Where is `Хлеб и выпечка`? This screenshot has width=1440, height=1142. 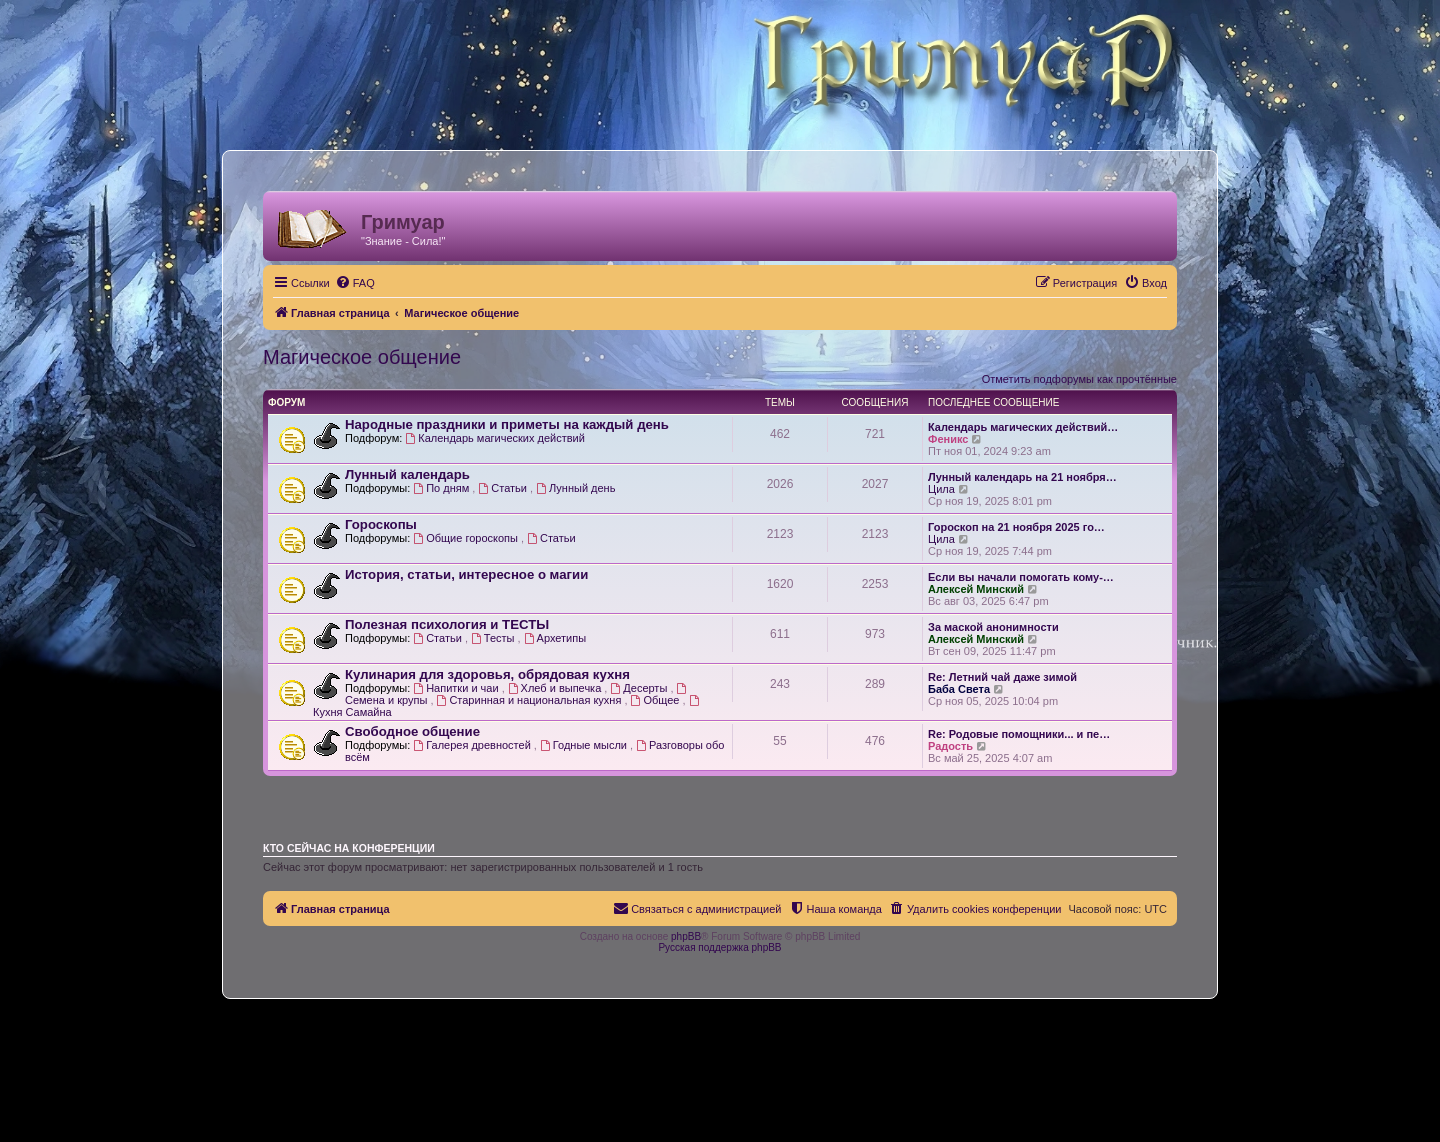 Хлеб и выпечка is located at coordinates (556, 688).